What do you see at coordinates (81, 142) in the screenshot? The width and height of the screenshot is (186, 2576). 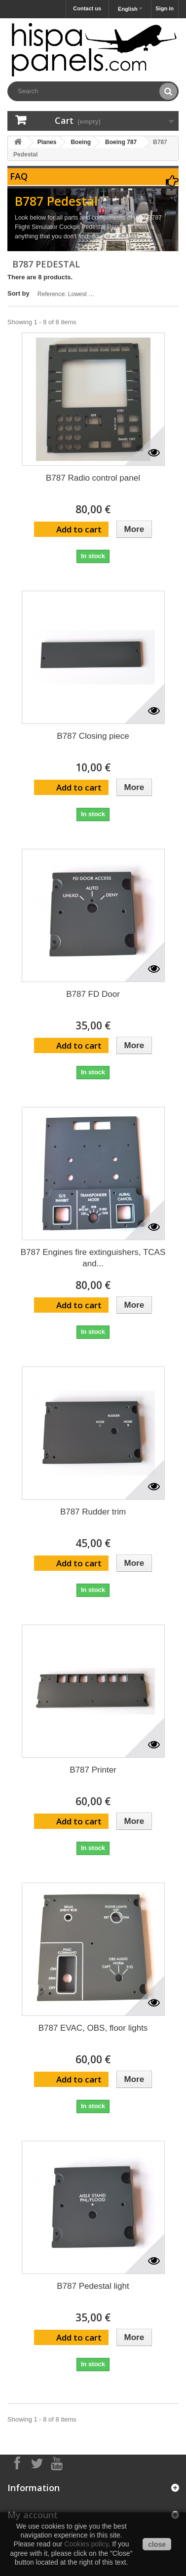 I see `Boeing` at bounding box center [81, 142].